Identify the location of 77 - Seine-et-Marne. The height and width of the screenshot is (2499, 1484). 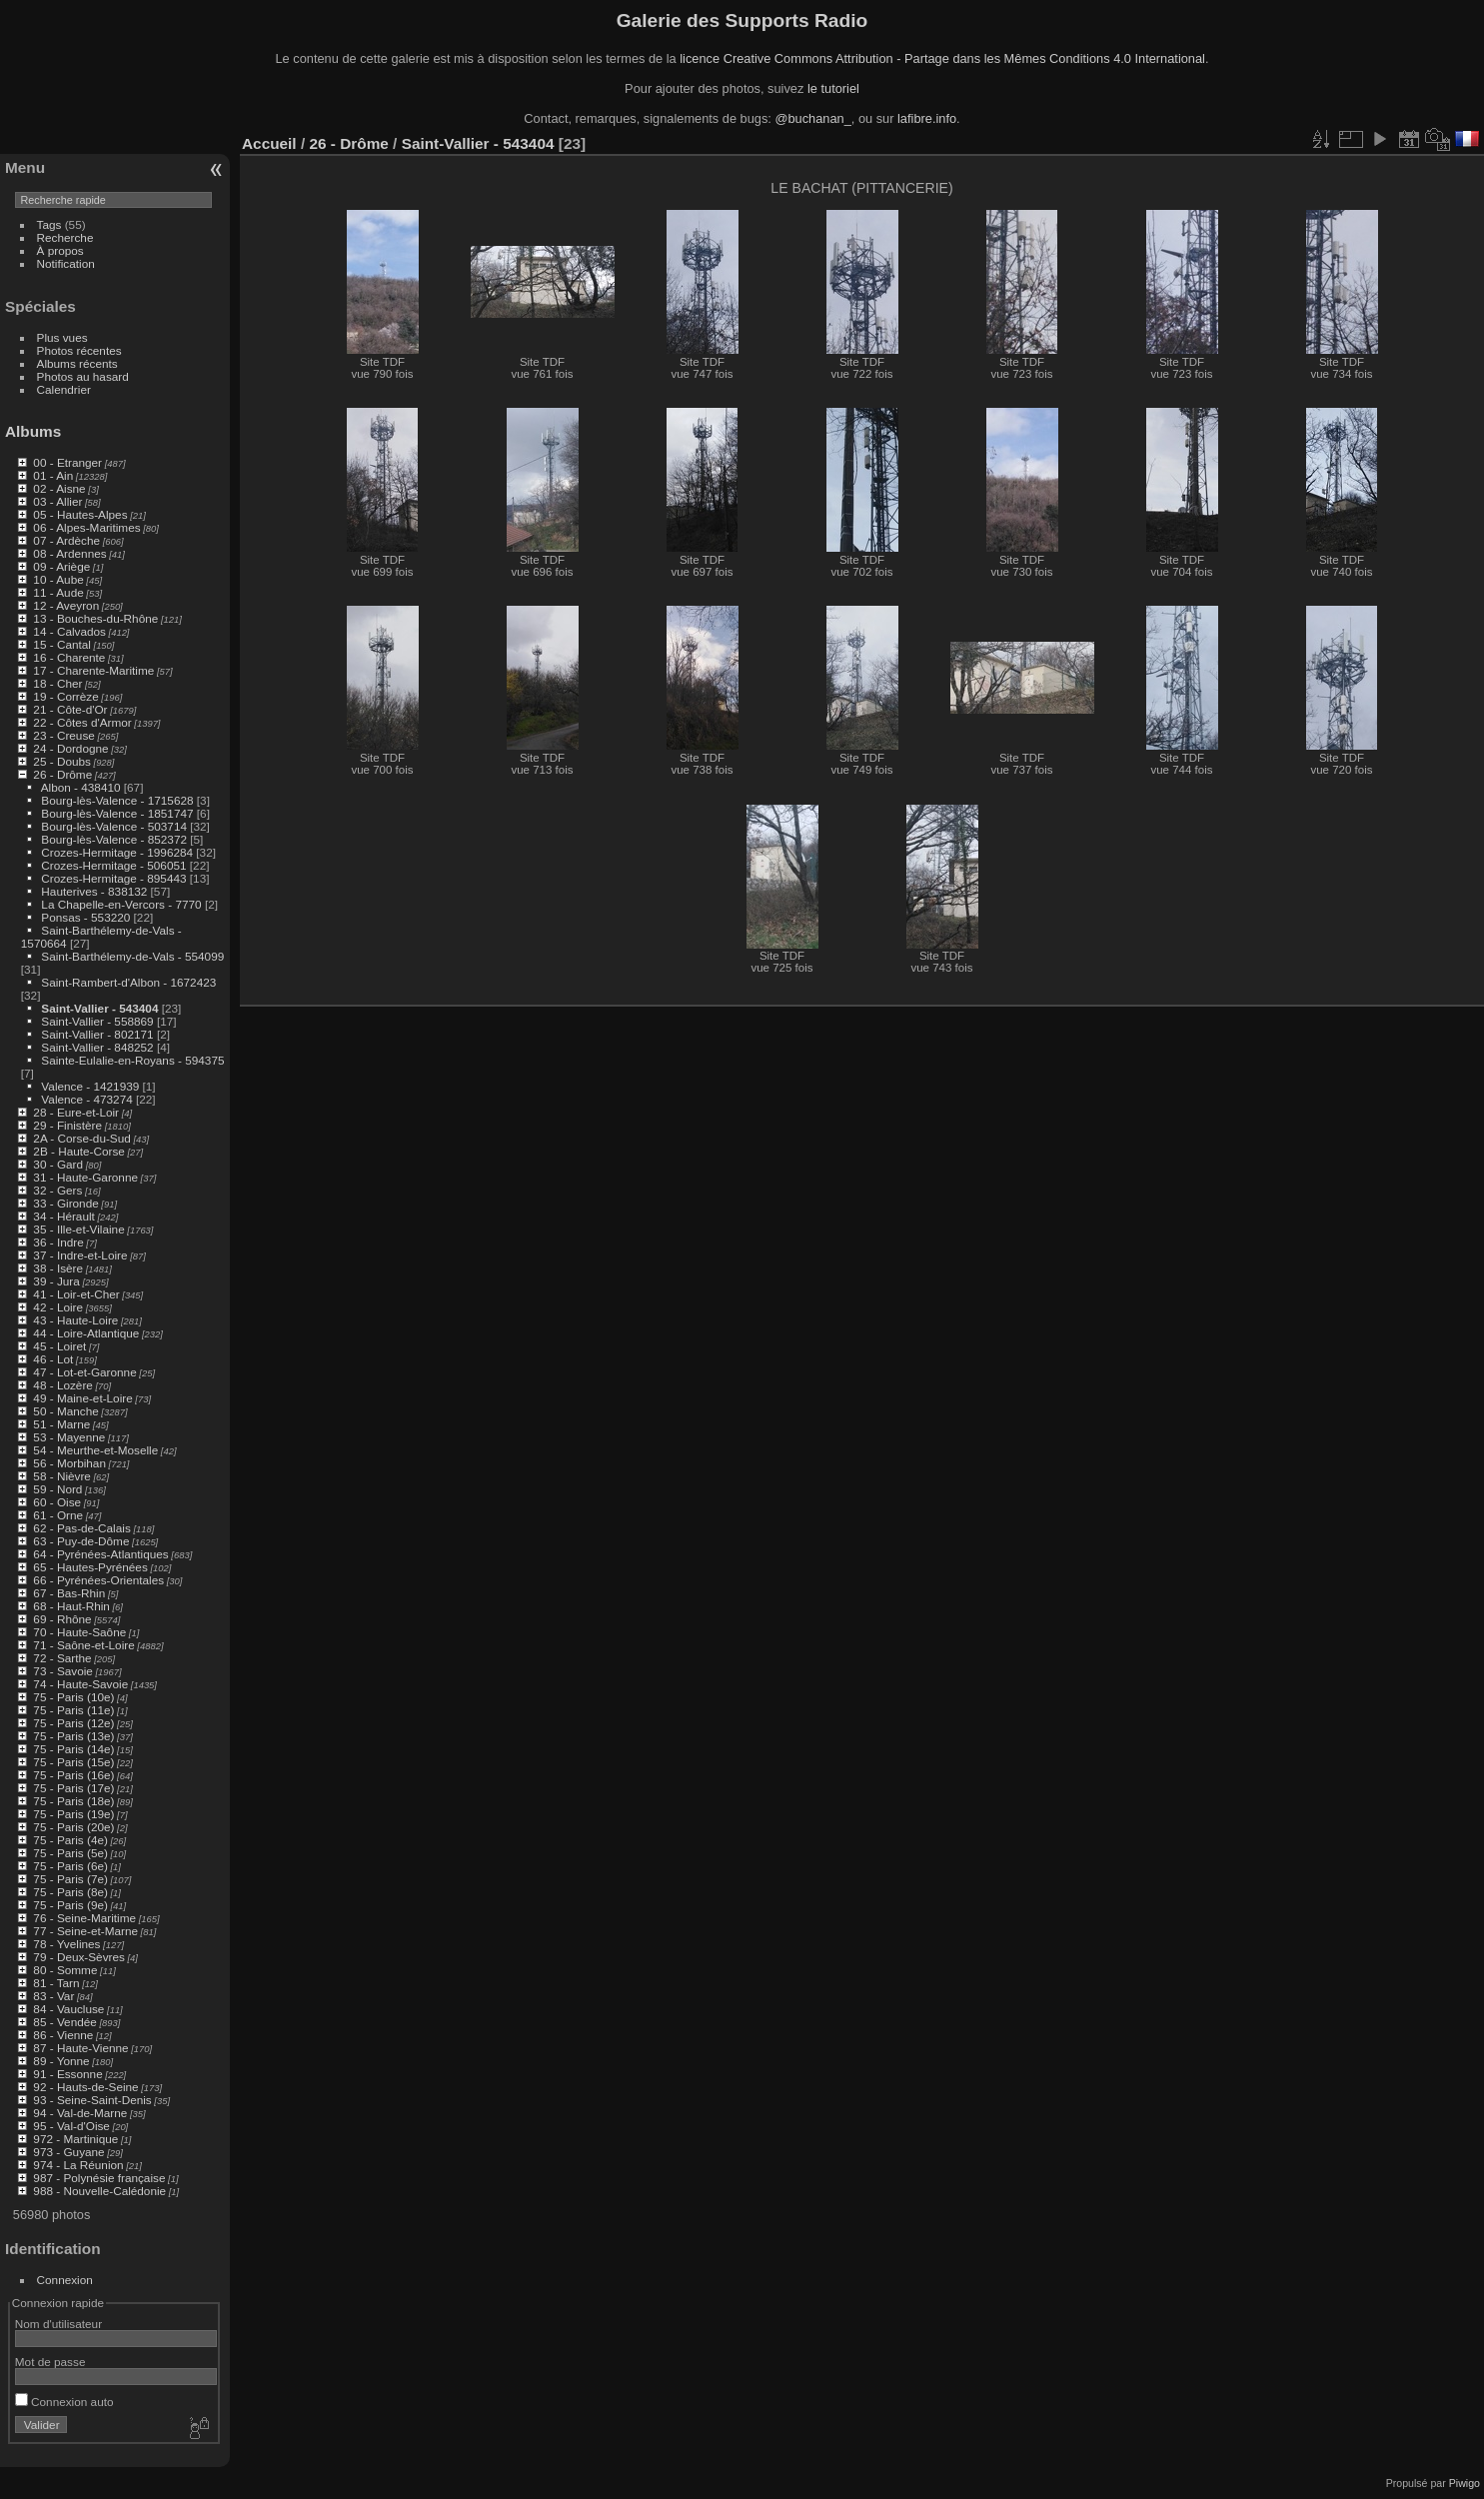
(85, 1930).